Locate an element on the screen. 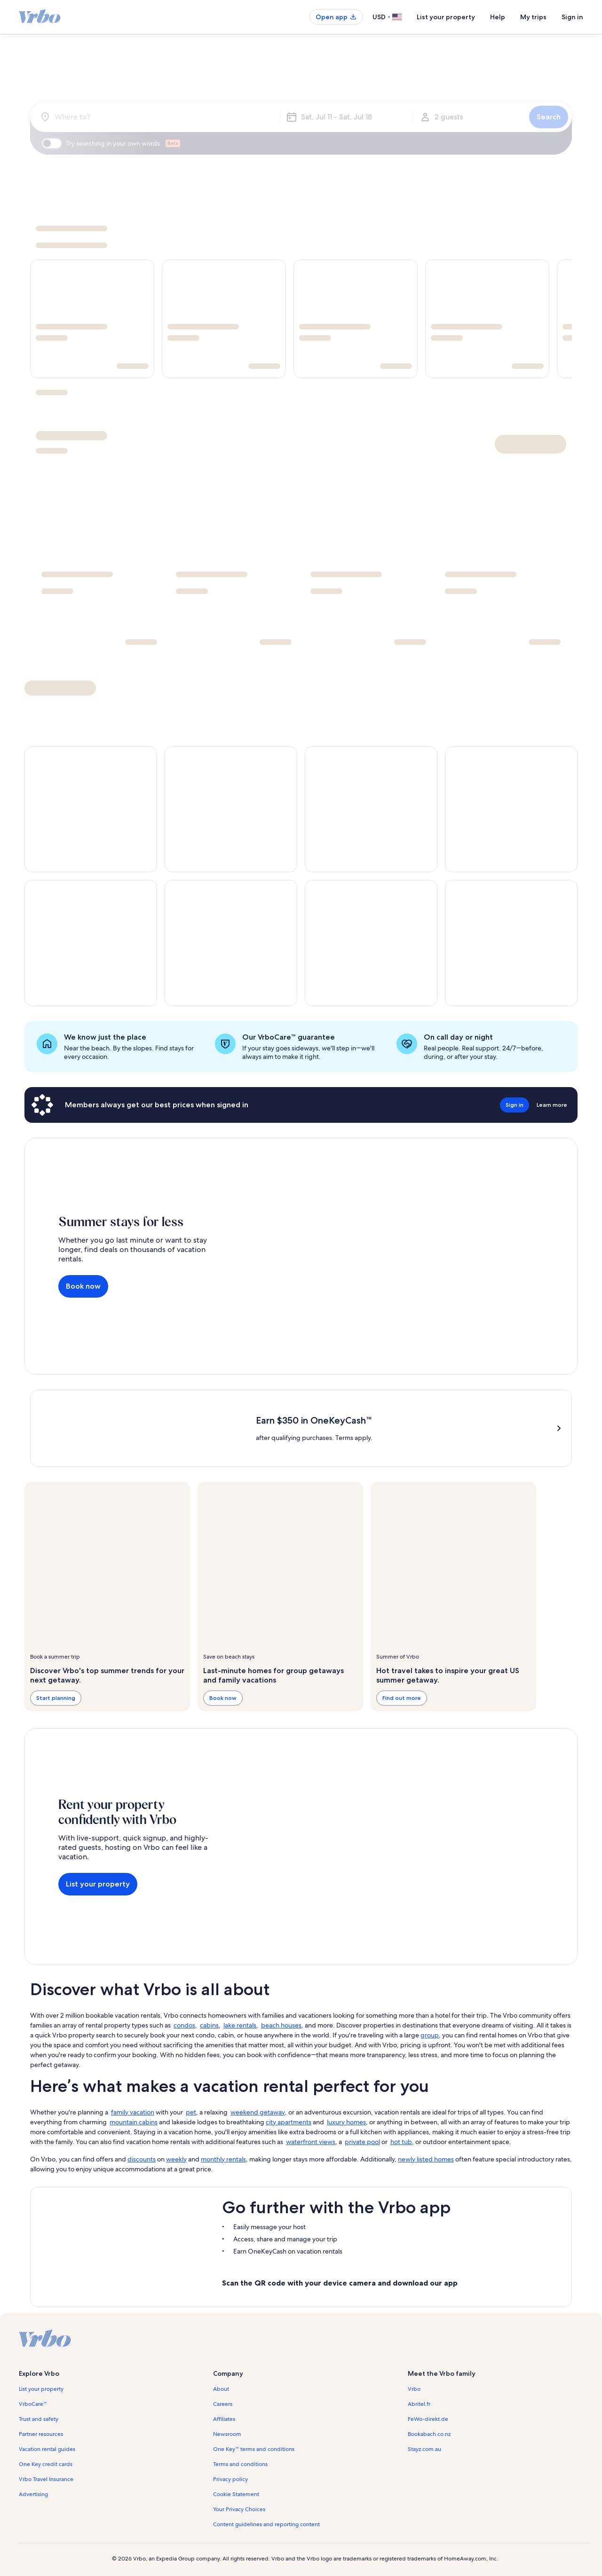 The image size is (602, 2576). About [link] is located at coordinates (221, 2389).